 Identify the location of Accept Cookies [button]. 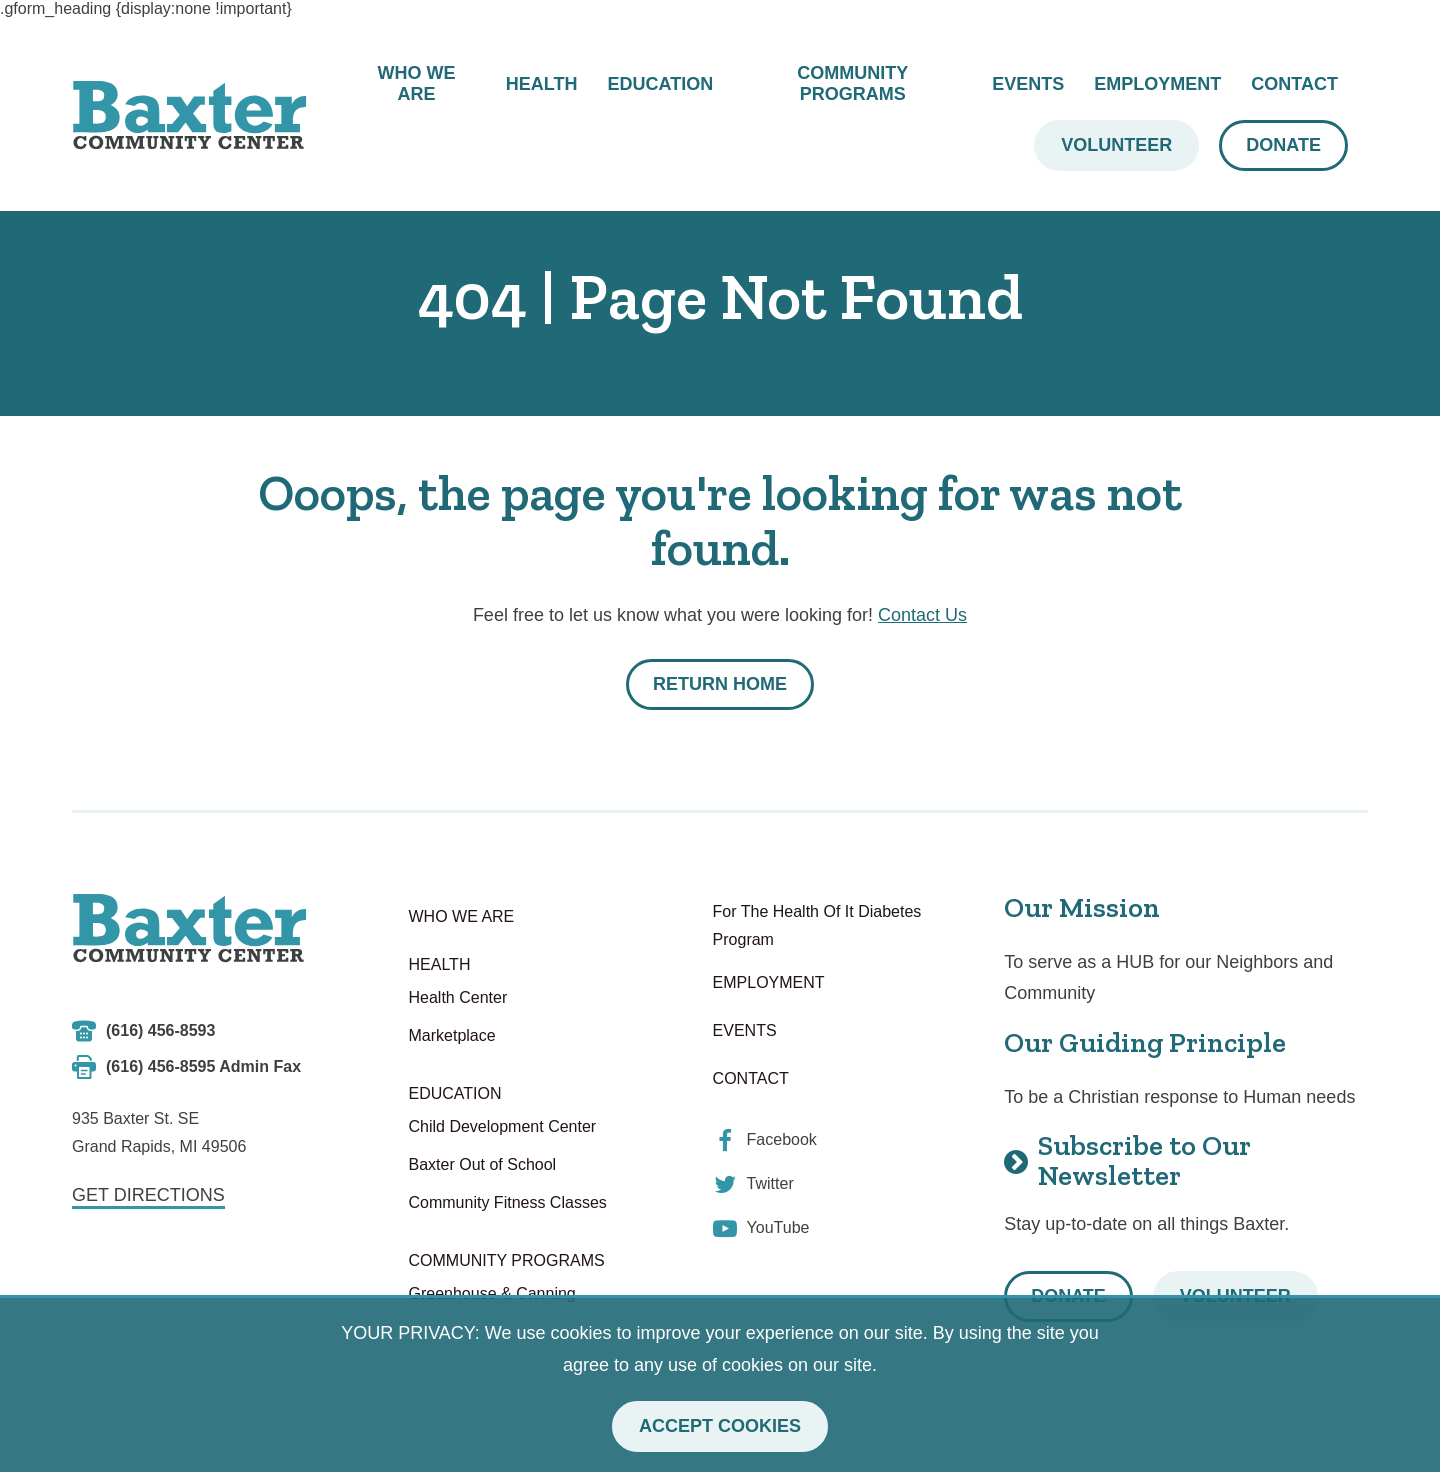
(720, 1426).